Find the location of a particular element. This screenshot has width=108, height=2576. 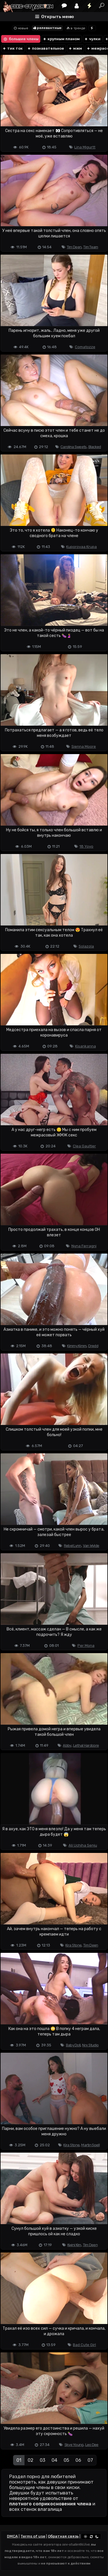

Clea Gaultier is located at coordinates (84, 1146).